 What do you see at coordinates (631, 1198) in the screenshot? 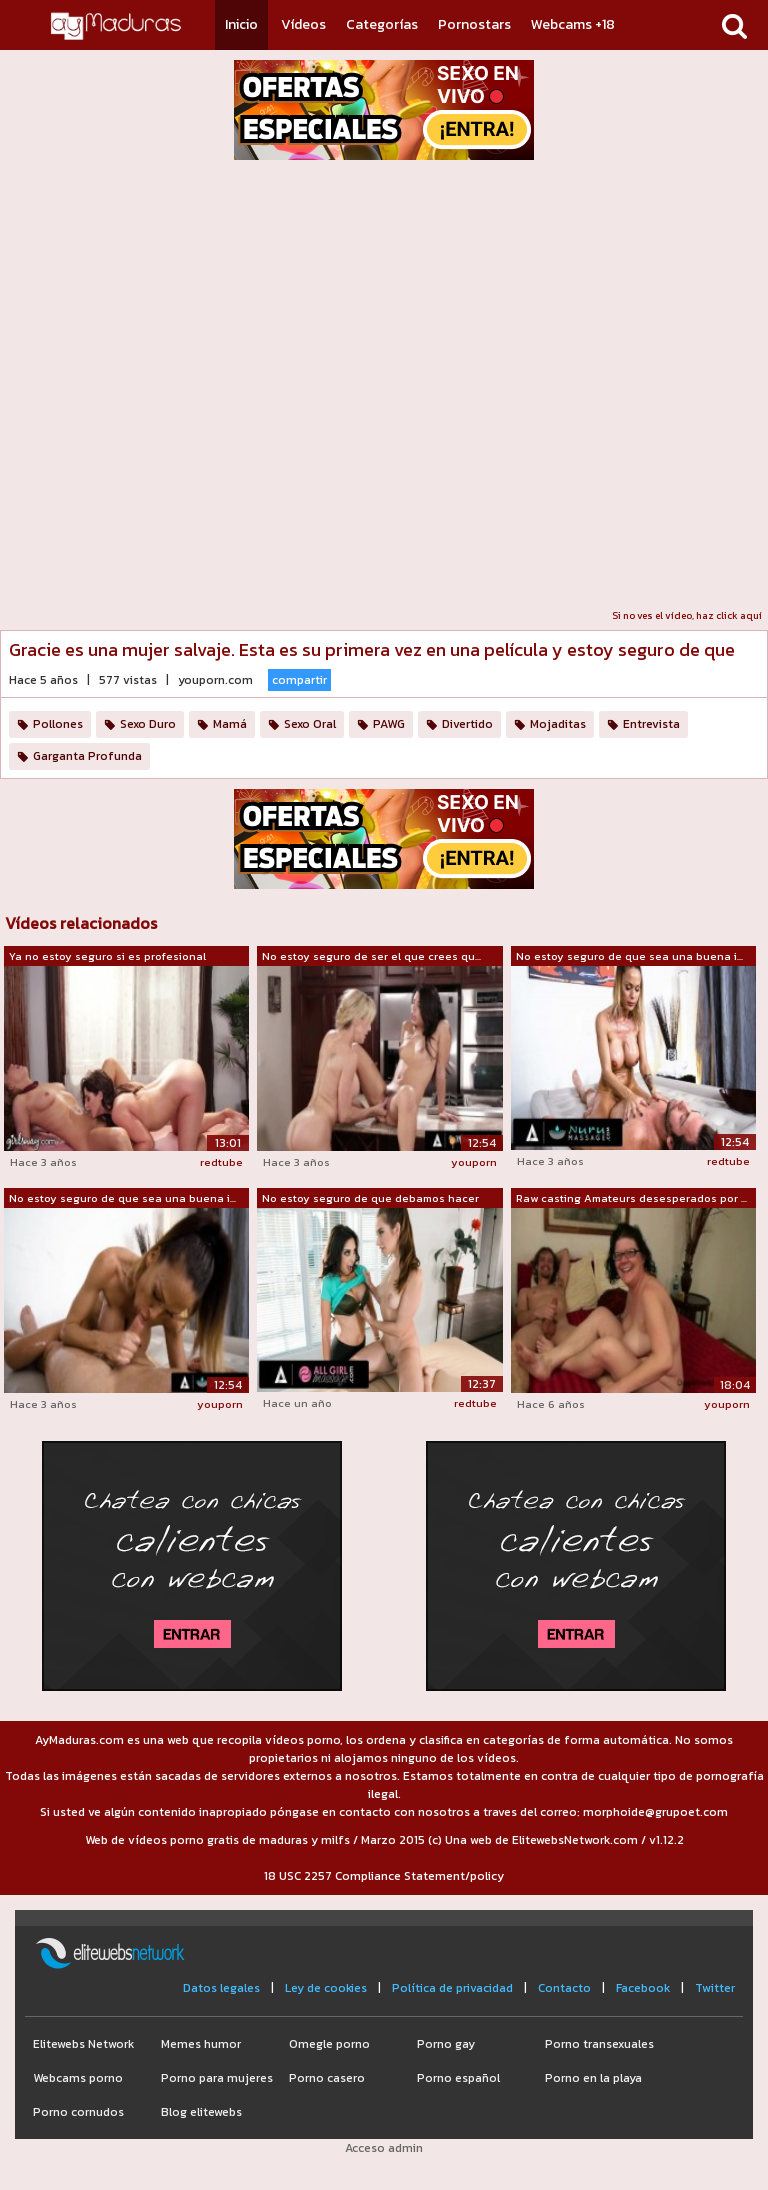
I see `Raw casting Amateurs desesperados por ...` at bounding box center [631, 1198].